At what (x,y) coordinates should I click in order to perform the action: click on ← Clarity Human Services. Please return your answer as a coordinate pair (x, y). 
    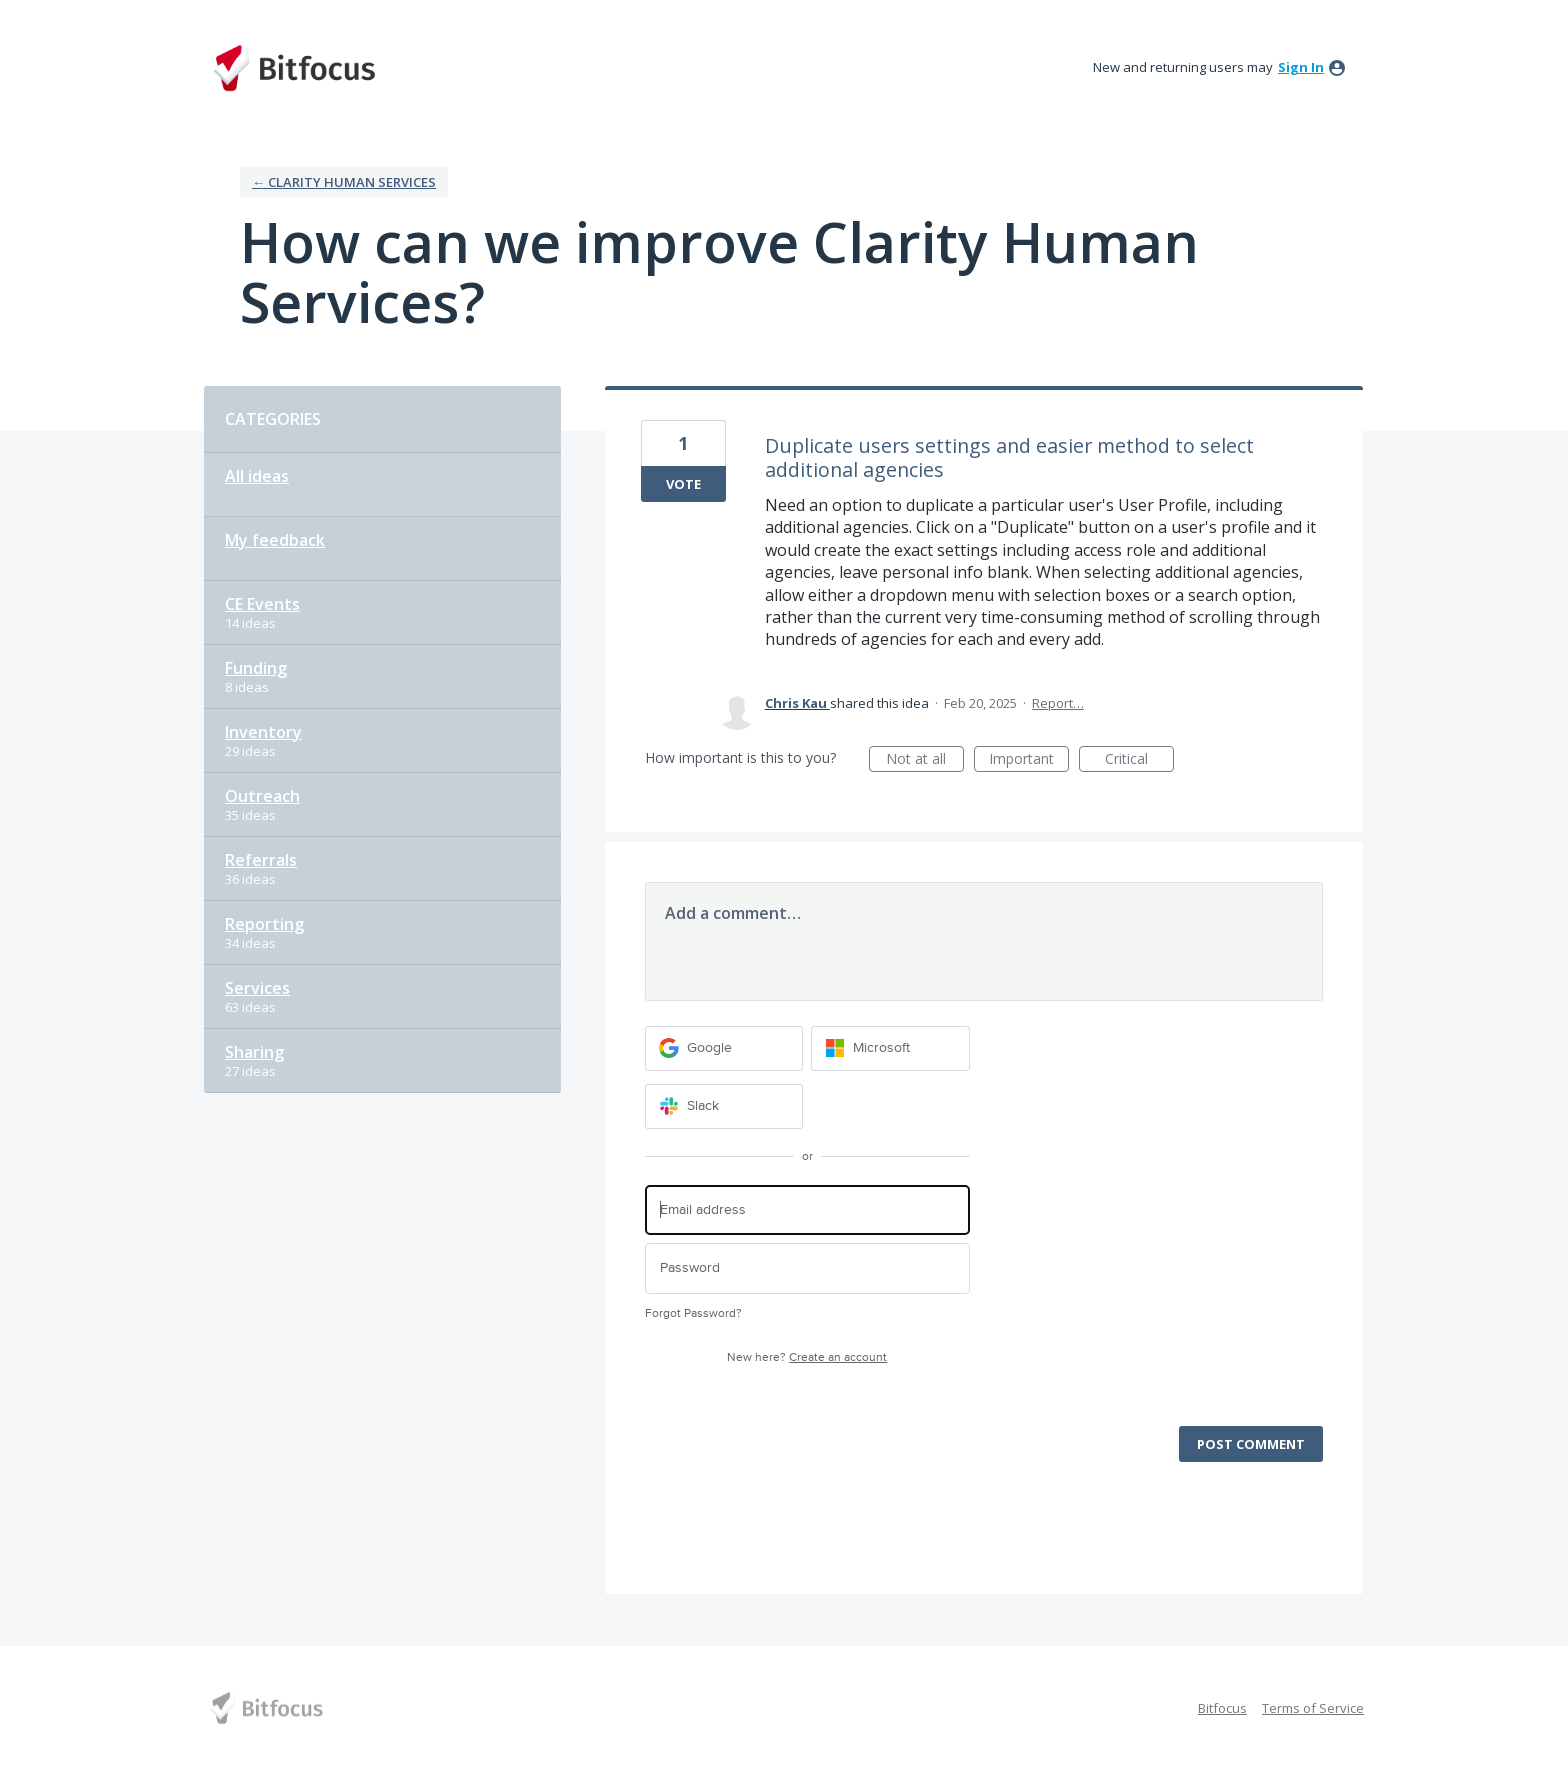
    Looking at the image, I should click on (344, 182).